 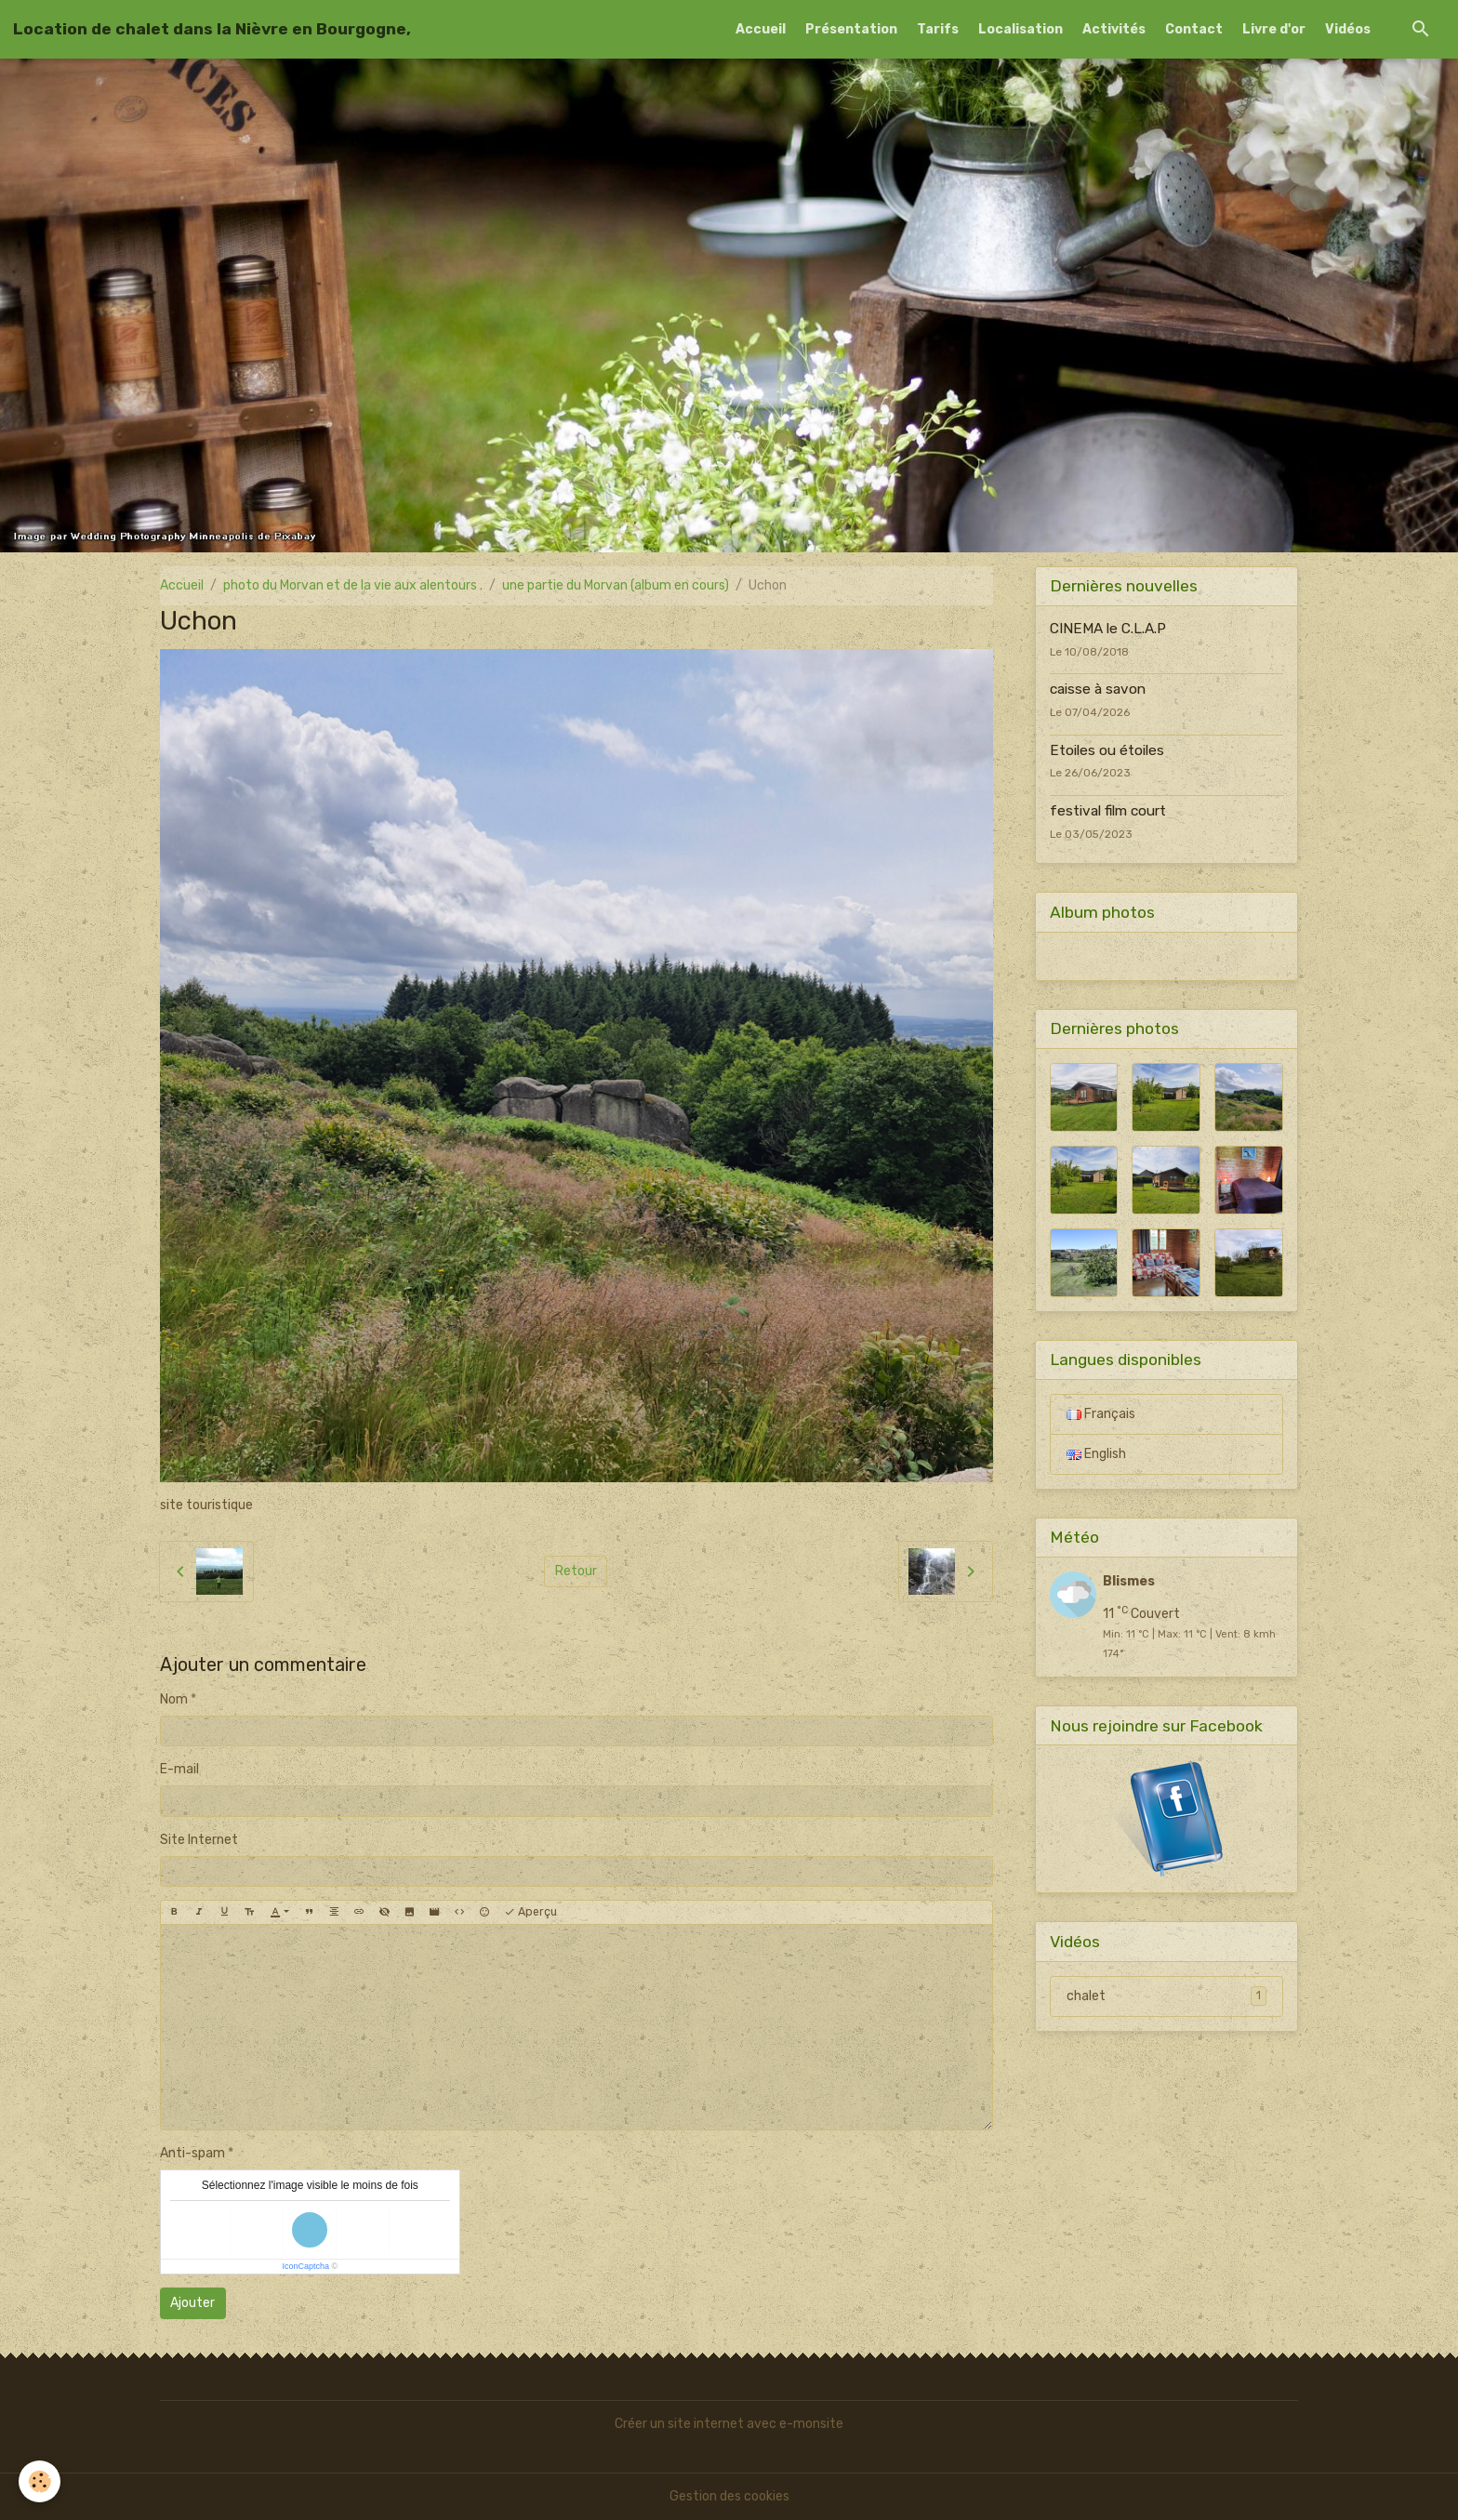 I want to click on caisse à savon, so click(x=1098, y=689).